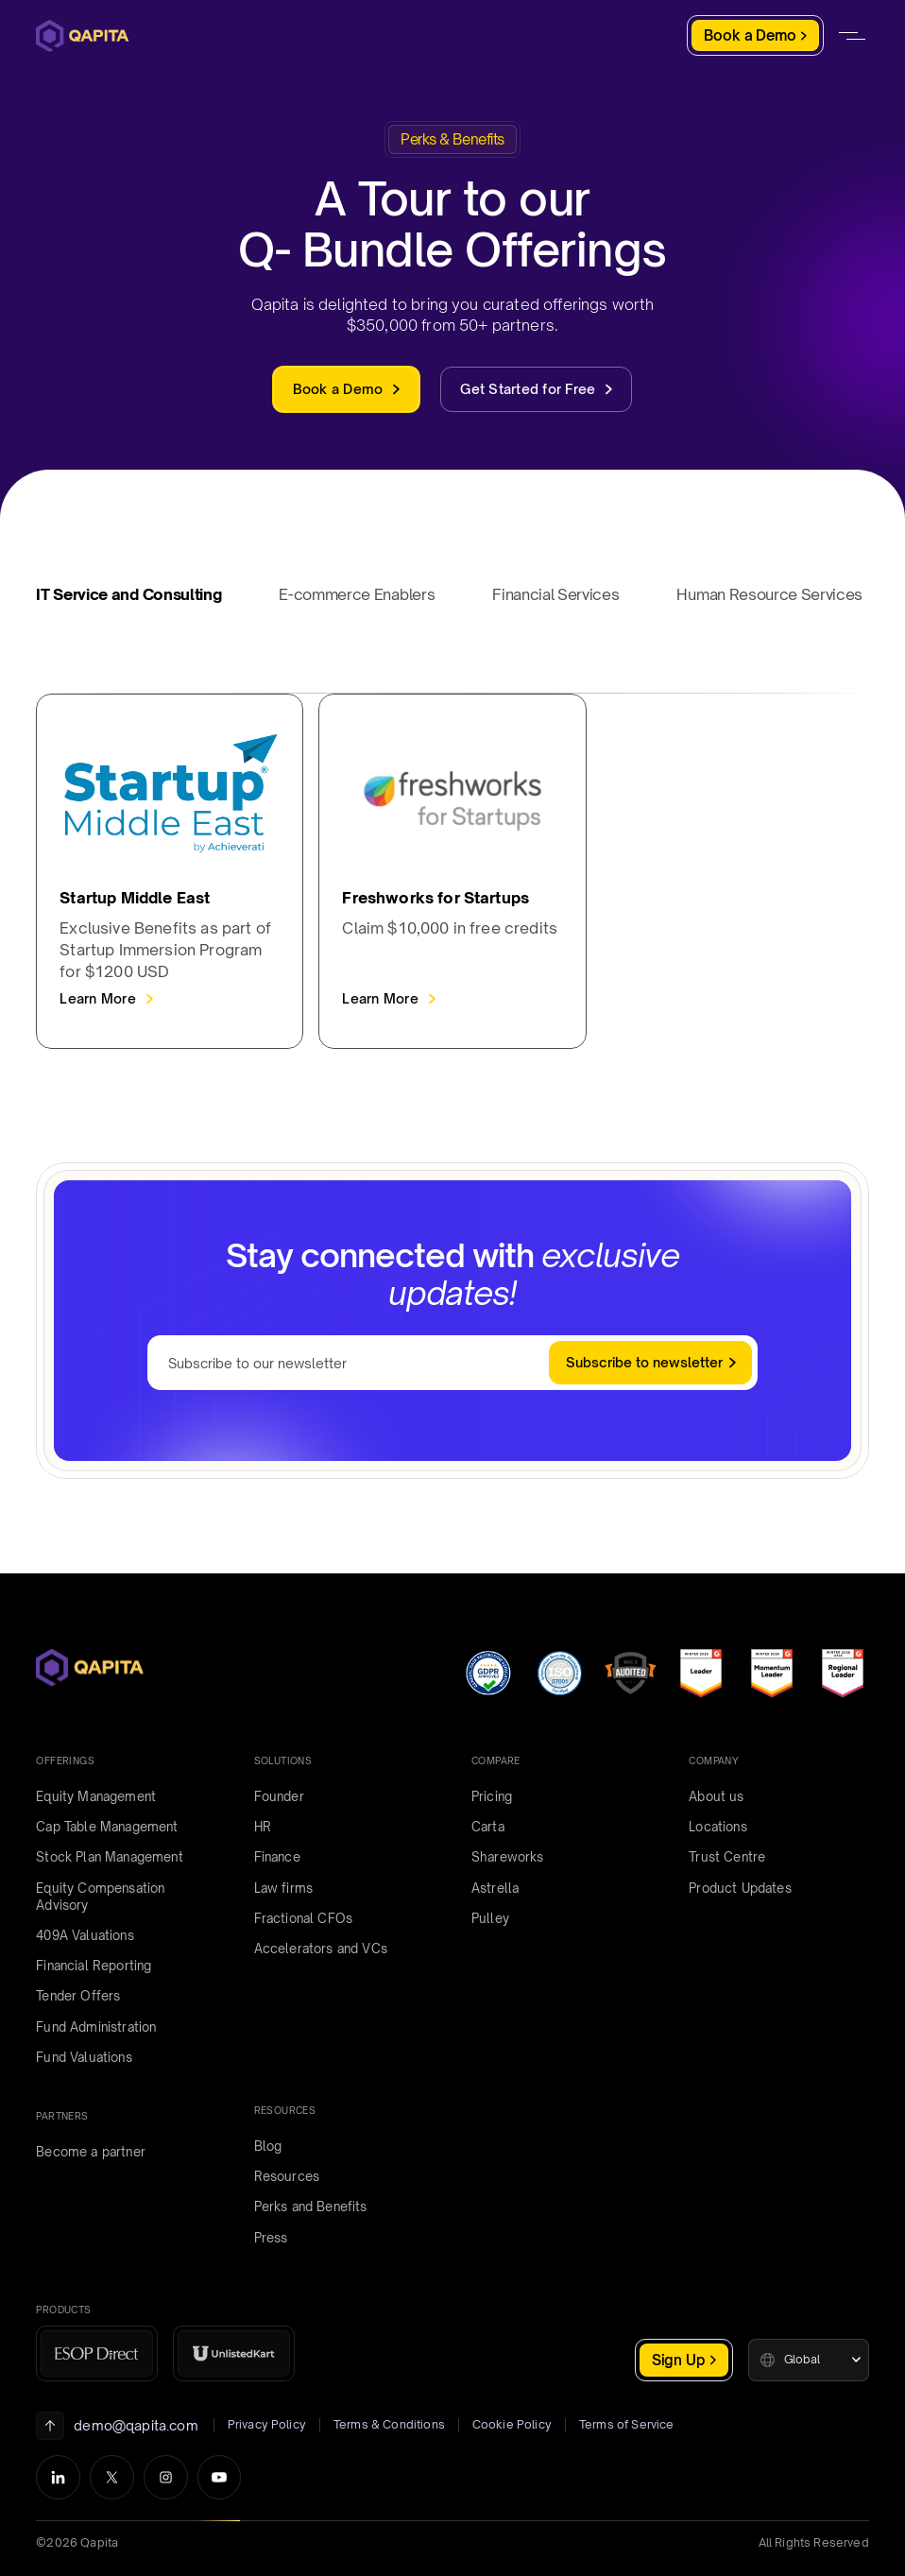 This screenshot has width=905, height=2576. Describe the element at coordinates (140, 601) in the screenshot. I see `[tab]` at that location.